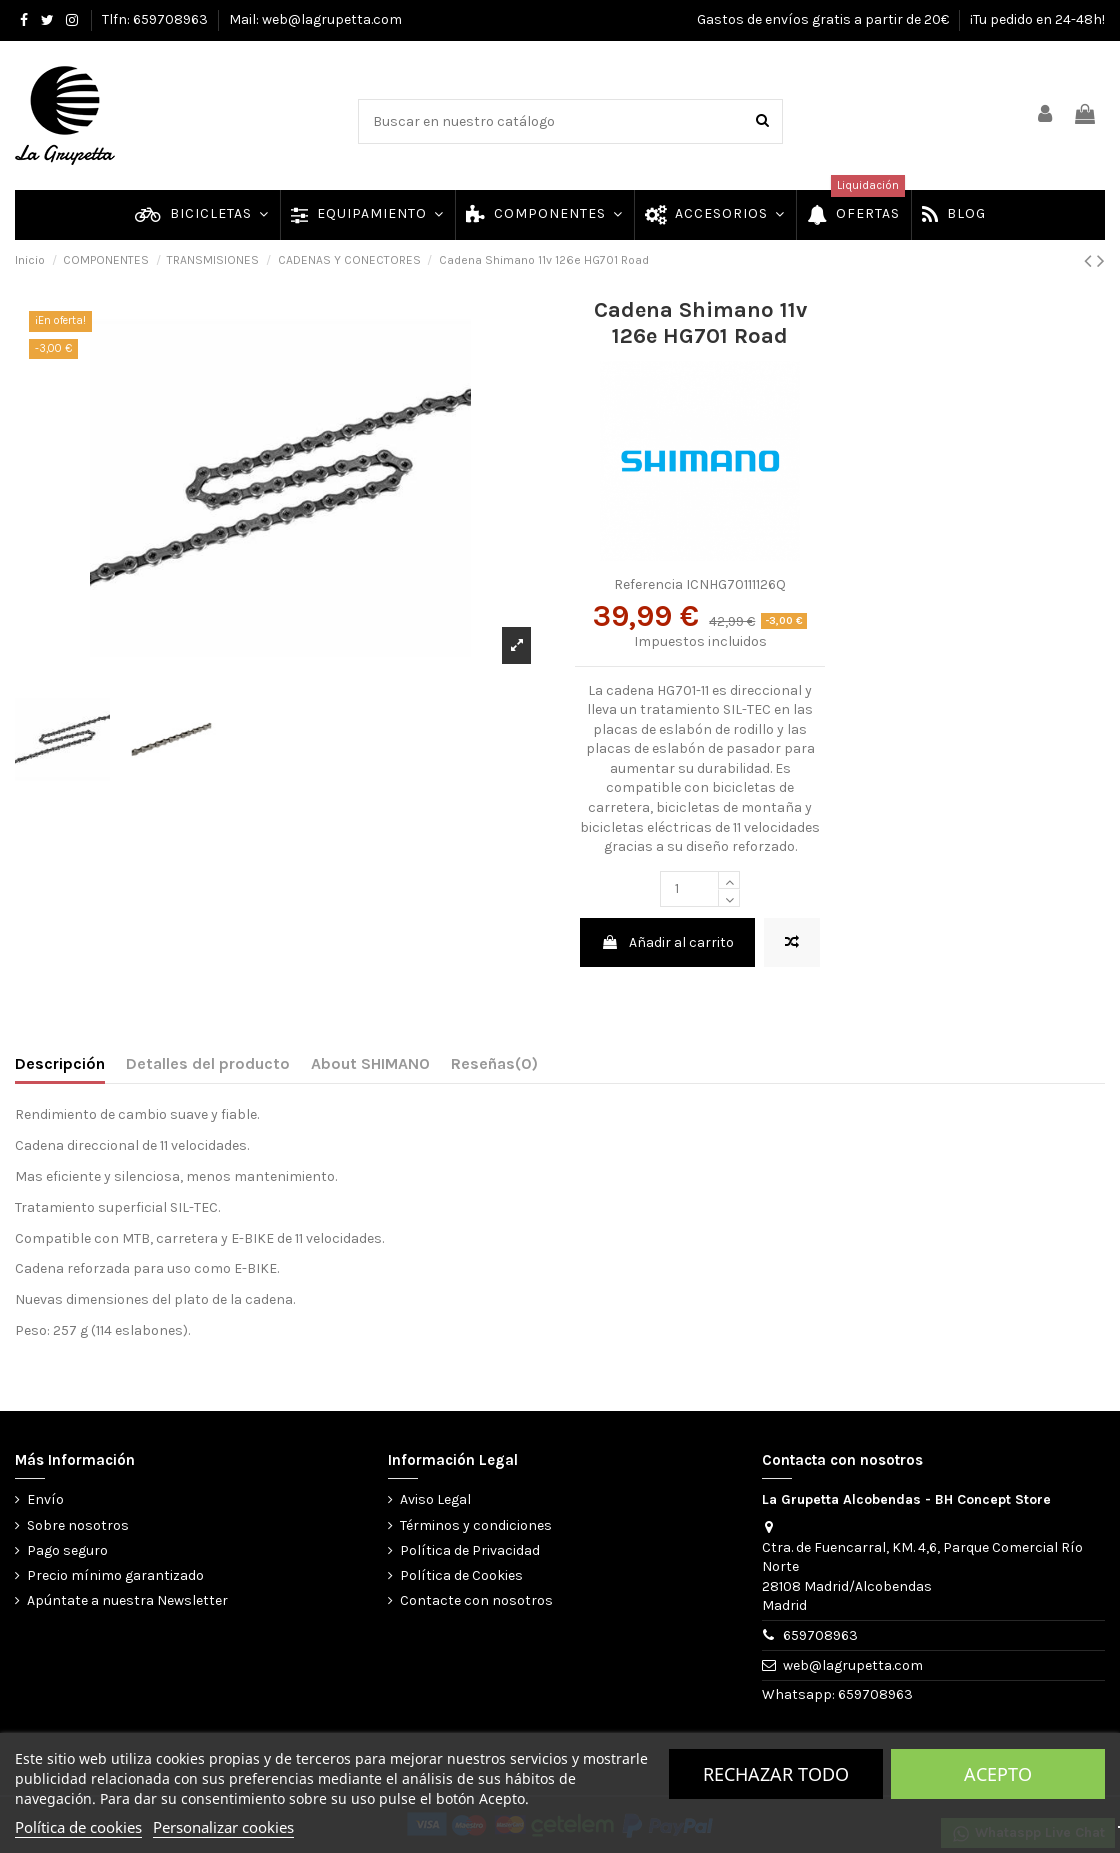 This screenshot has height=1853, width=1120. What do you see at coordinates (824, 19) in the screenshot?
I see `Gastos de envíos gratis a partir de 20€` at bounding box center [824, 19].